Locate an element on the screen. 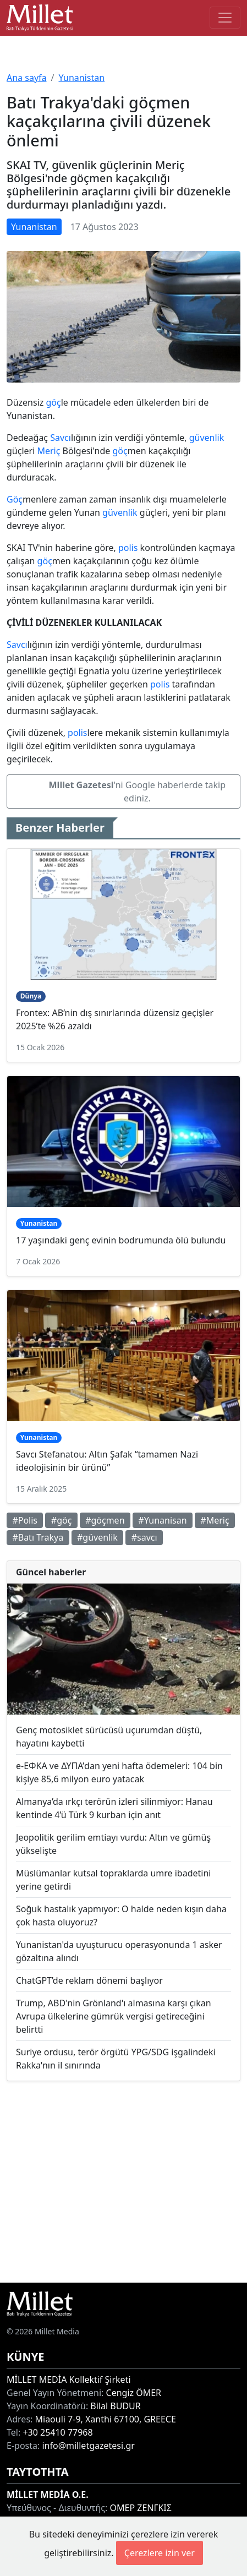  [Advertisement] is located at coordinates (123, 2182).